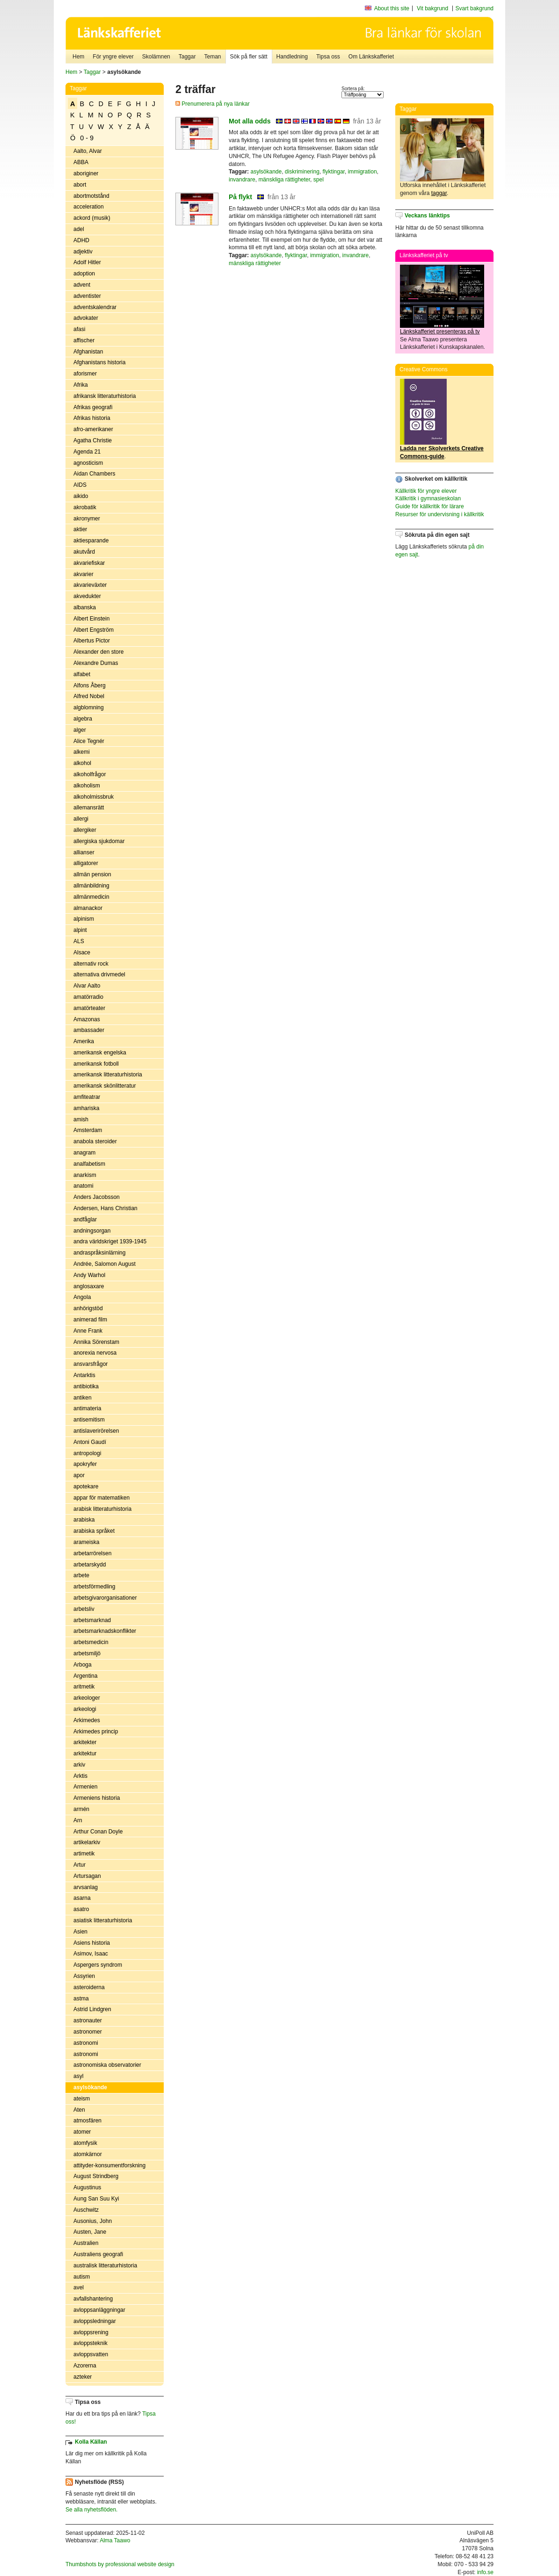 This screenshot has width=559, height=2576. Describe the element at coordinates (85, 2043) in the screenshot. I see `astronomi` at that location.